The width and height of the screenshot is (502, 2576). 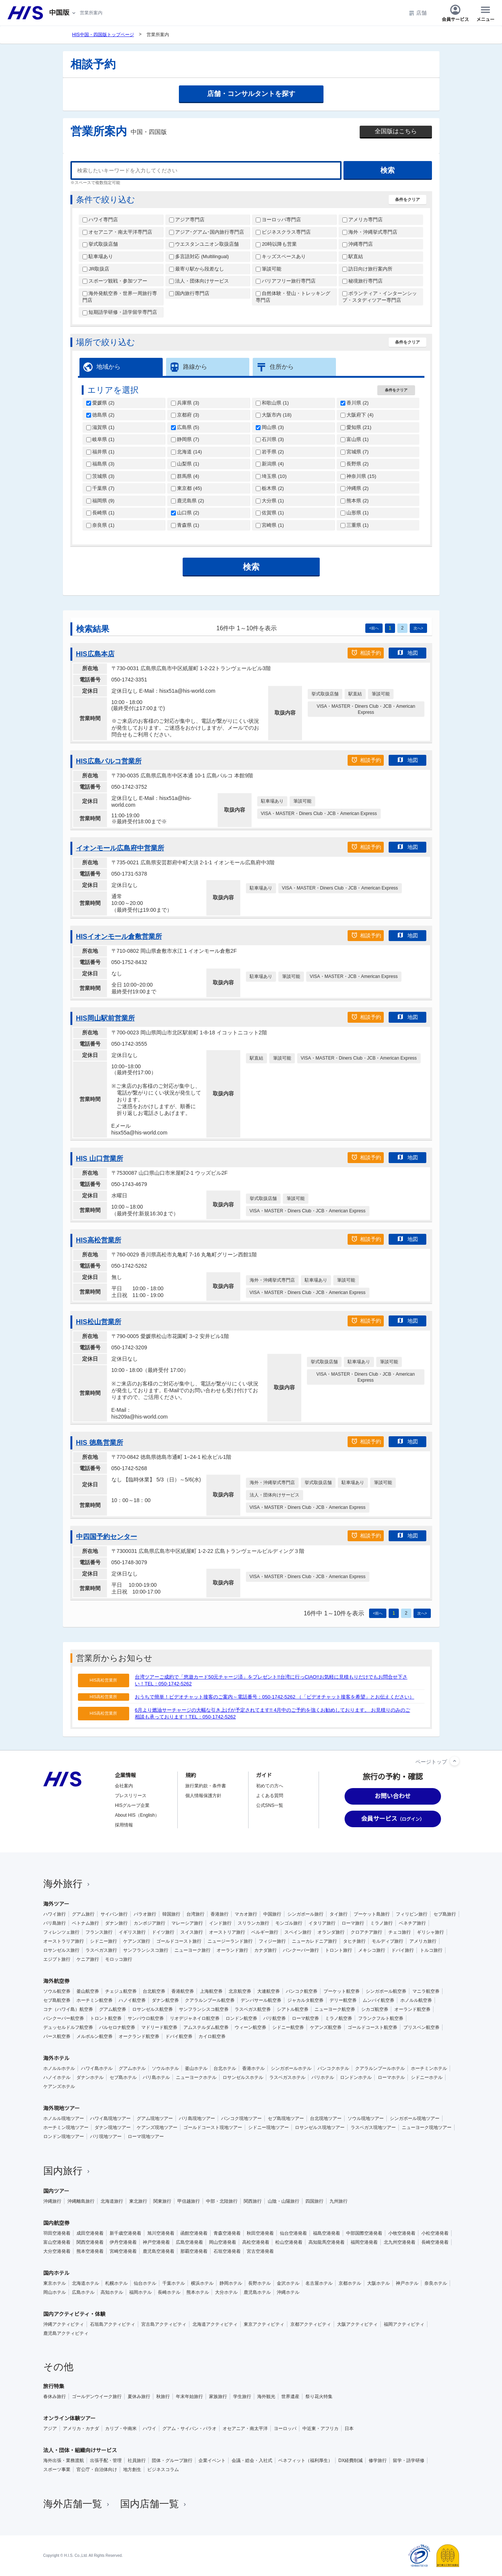 What do you see at coordinates (162, 2201) in the screenshot?
I see `関東旅行` at bounding box center [162, 2201].